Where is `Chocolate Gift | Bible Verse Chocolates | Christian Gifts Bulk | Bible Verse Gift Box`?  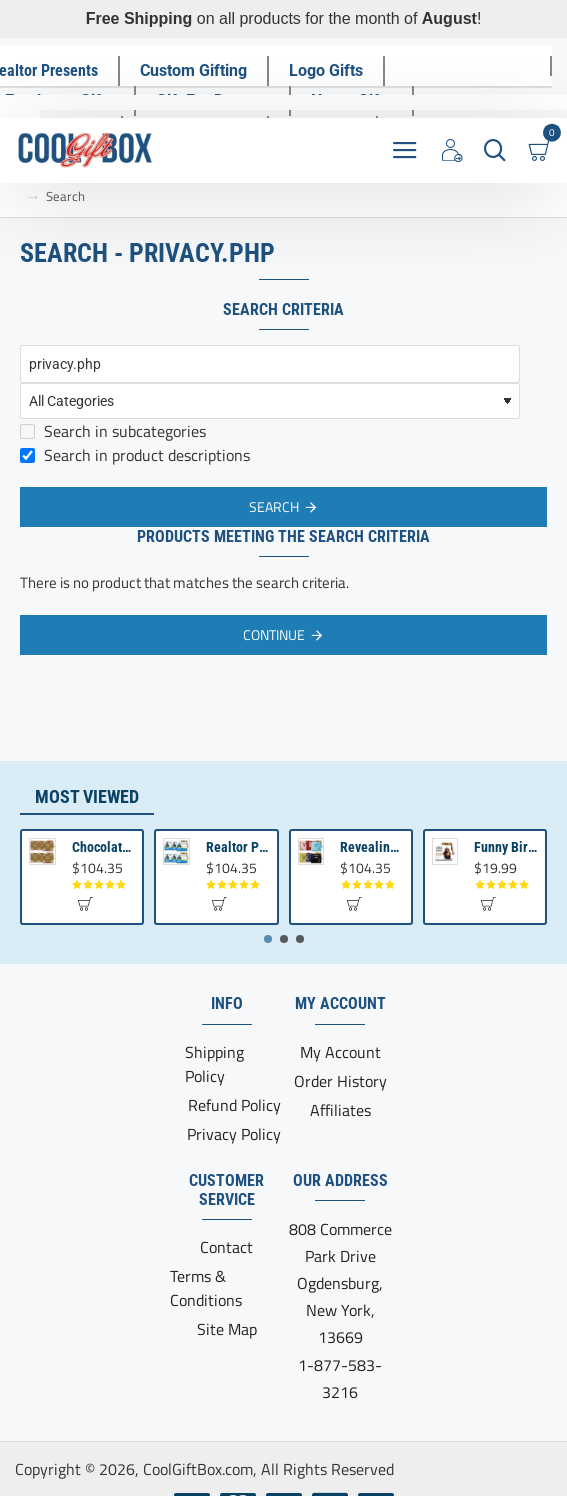 Chocolate Gift | Bible Verse Chocolates | Christian Gifts Bulk | Bible Verse Gift Box is located at coordinates (104, 847).